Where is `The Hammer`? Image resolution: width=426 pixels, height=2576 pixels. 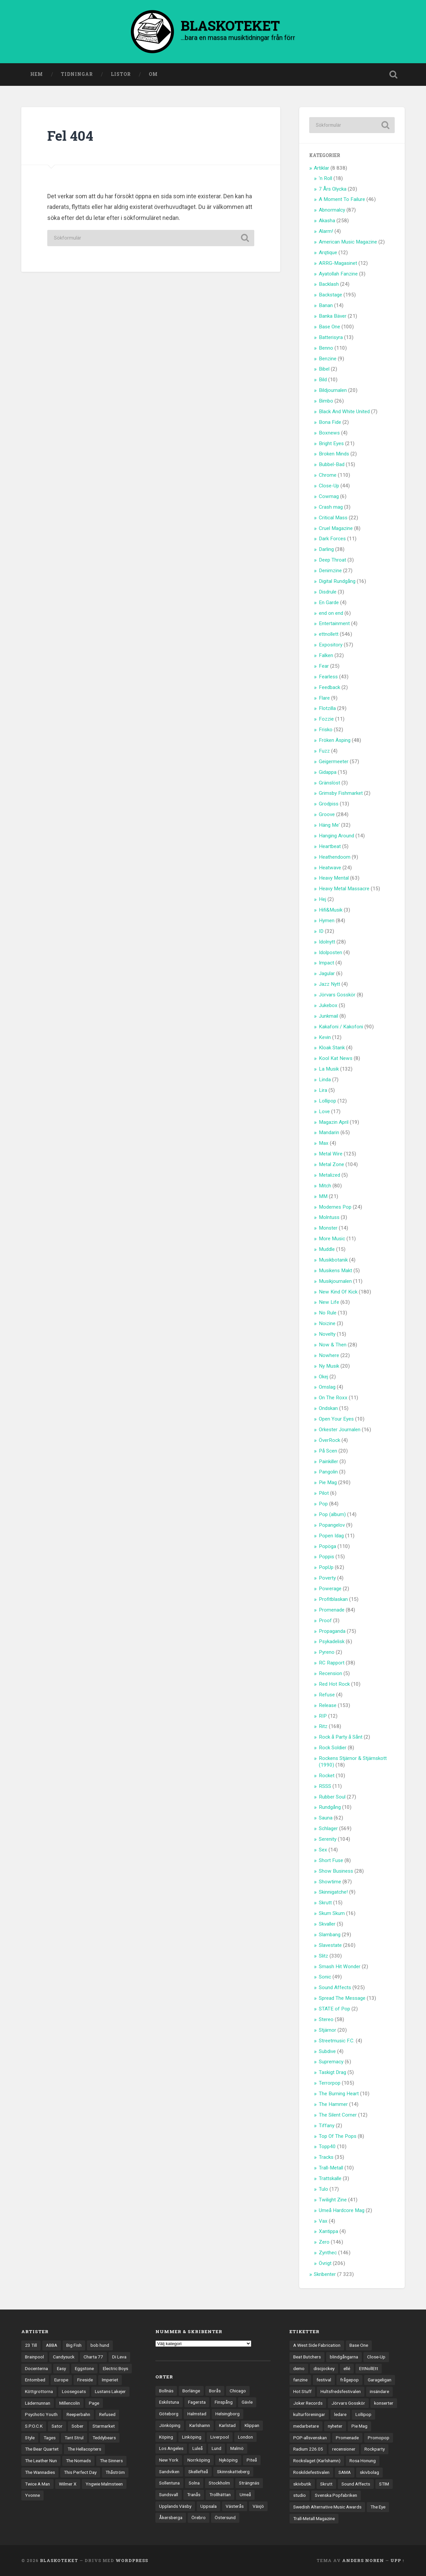
The Hammer is located at coordinates (333, 2104).